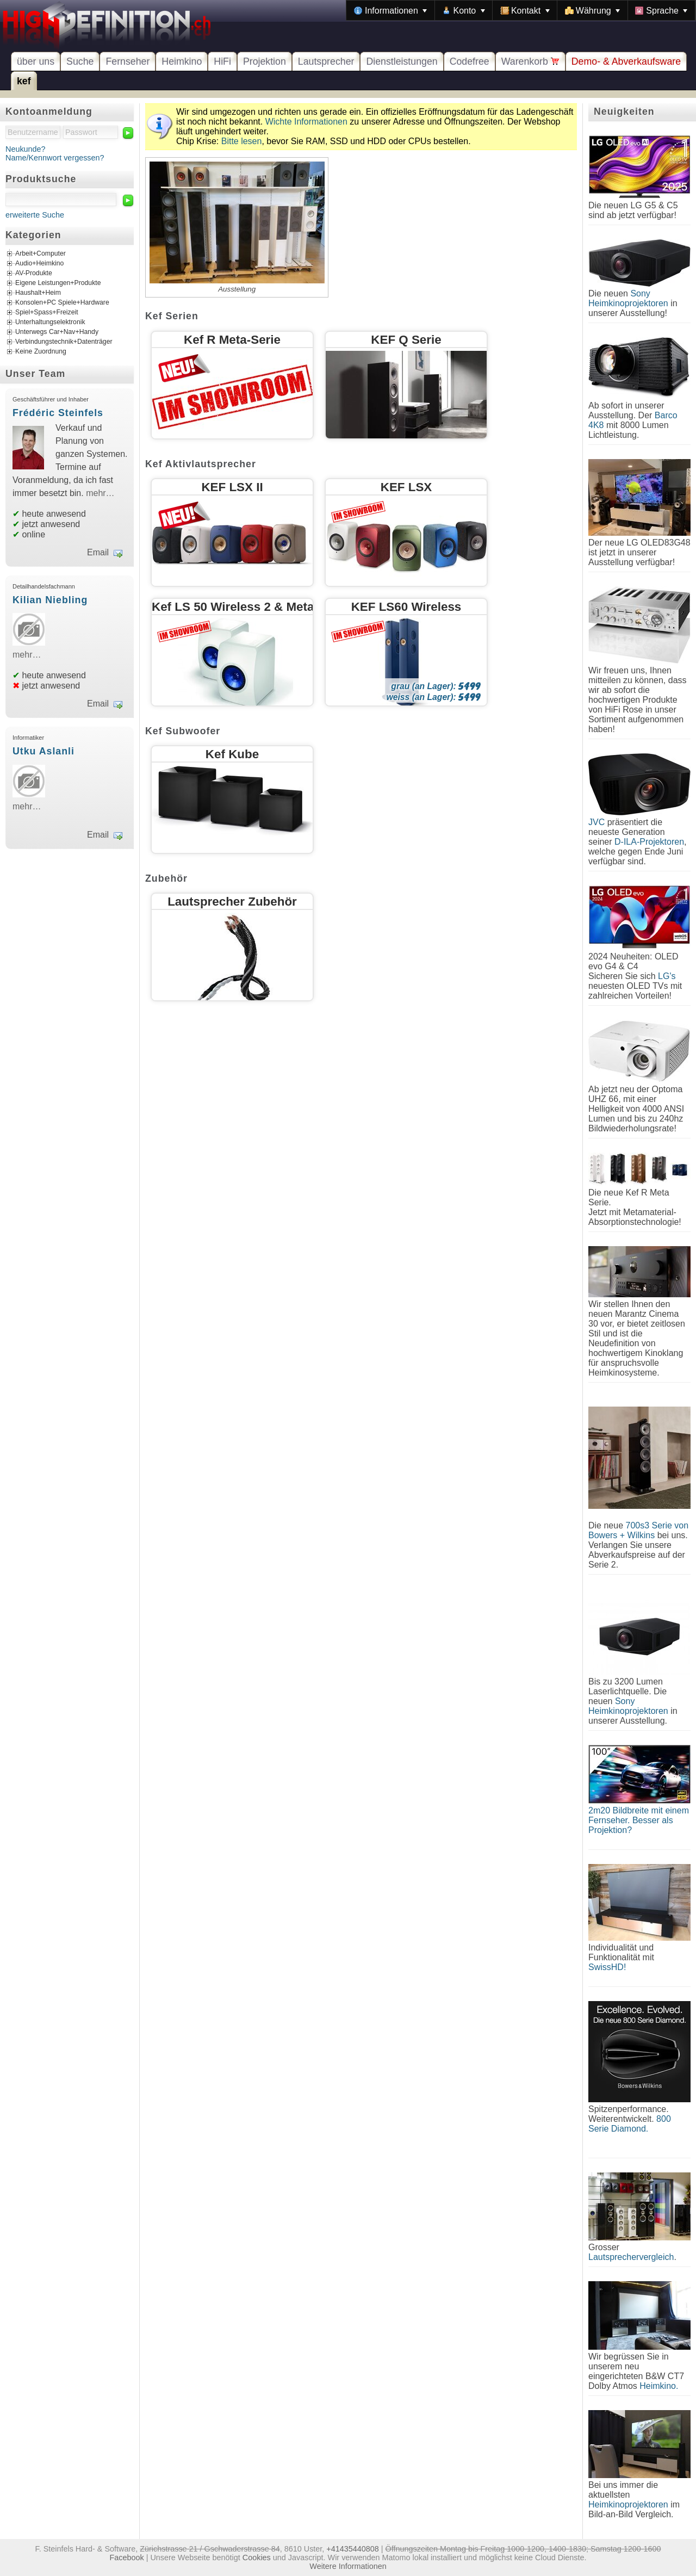 The width and height of the screenshot is (696, 2576). I want to click on KEF LSX, so click(406, 487).